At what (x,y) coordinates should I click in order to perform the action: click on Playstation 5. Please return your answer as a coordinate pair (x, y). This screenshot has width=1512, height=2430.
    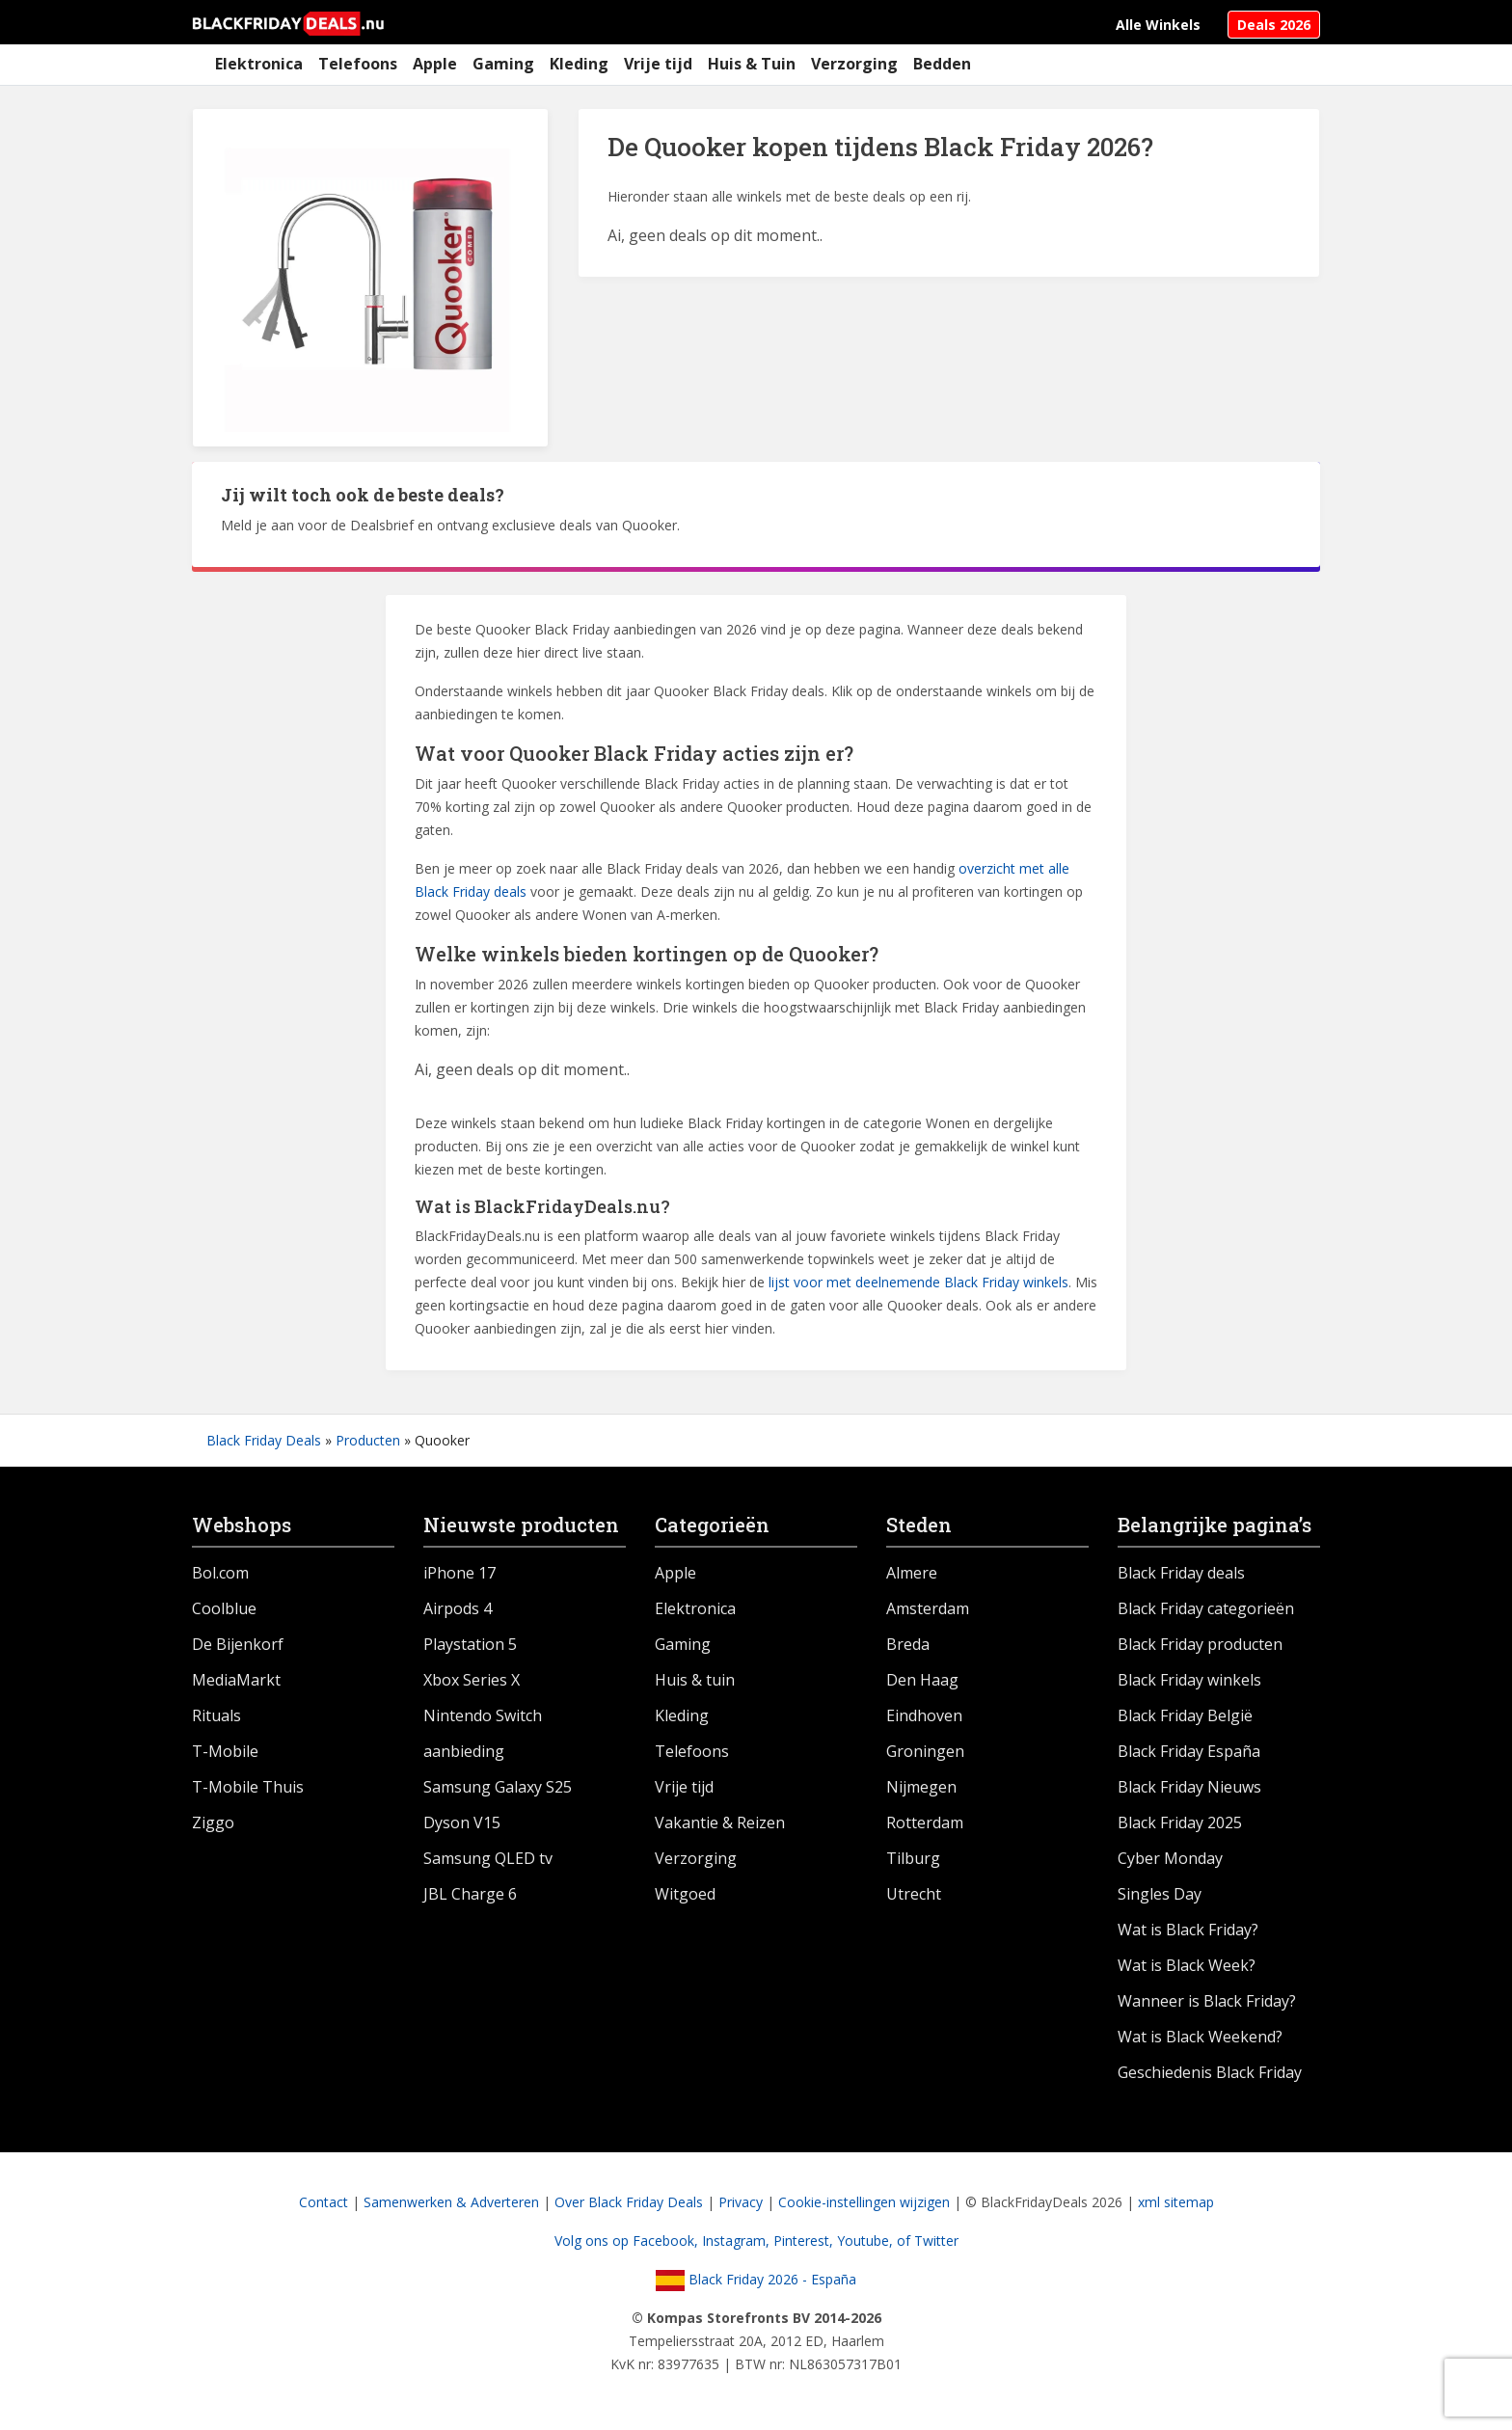
    Looking at the image, I should click on (470, 1644).